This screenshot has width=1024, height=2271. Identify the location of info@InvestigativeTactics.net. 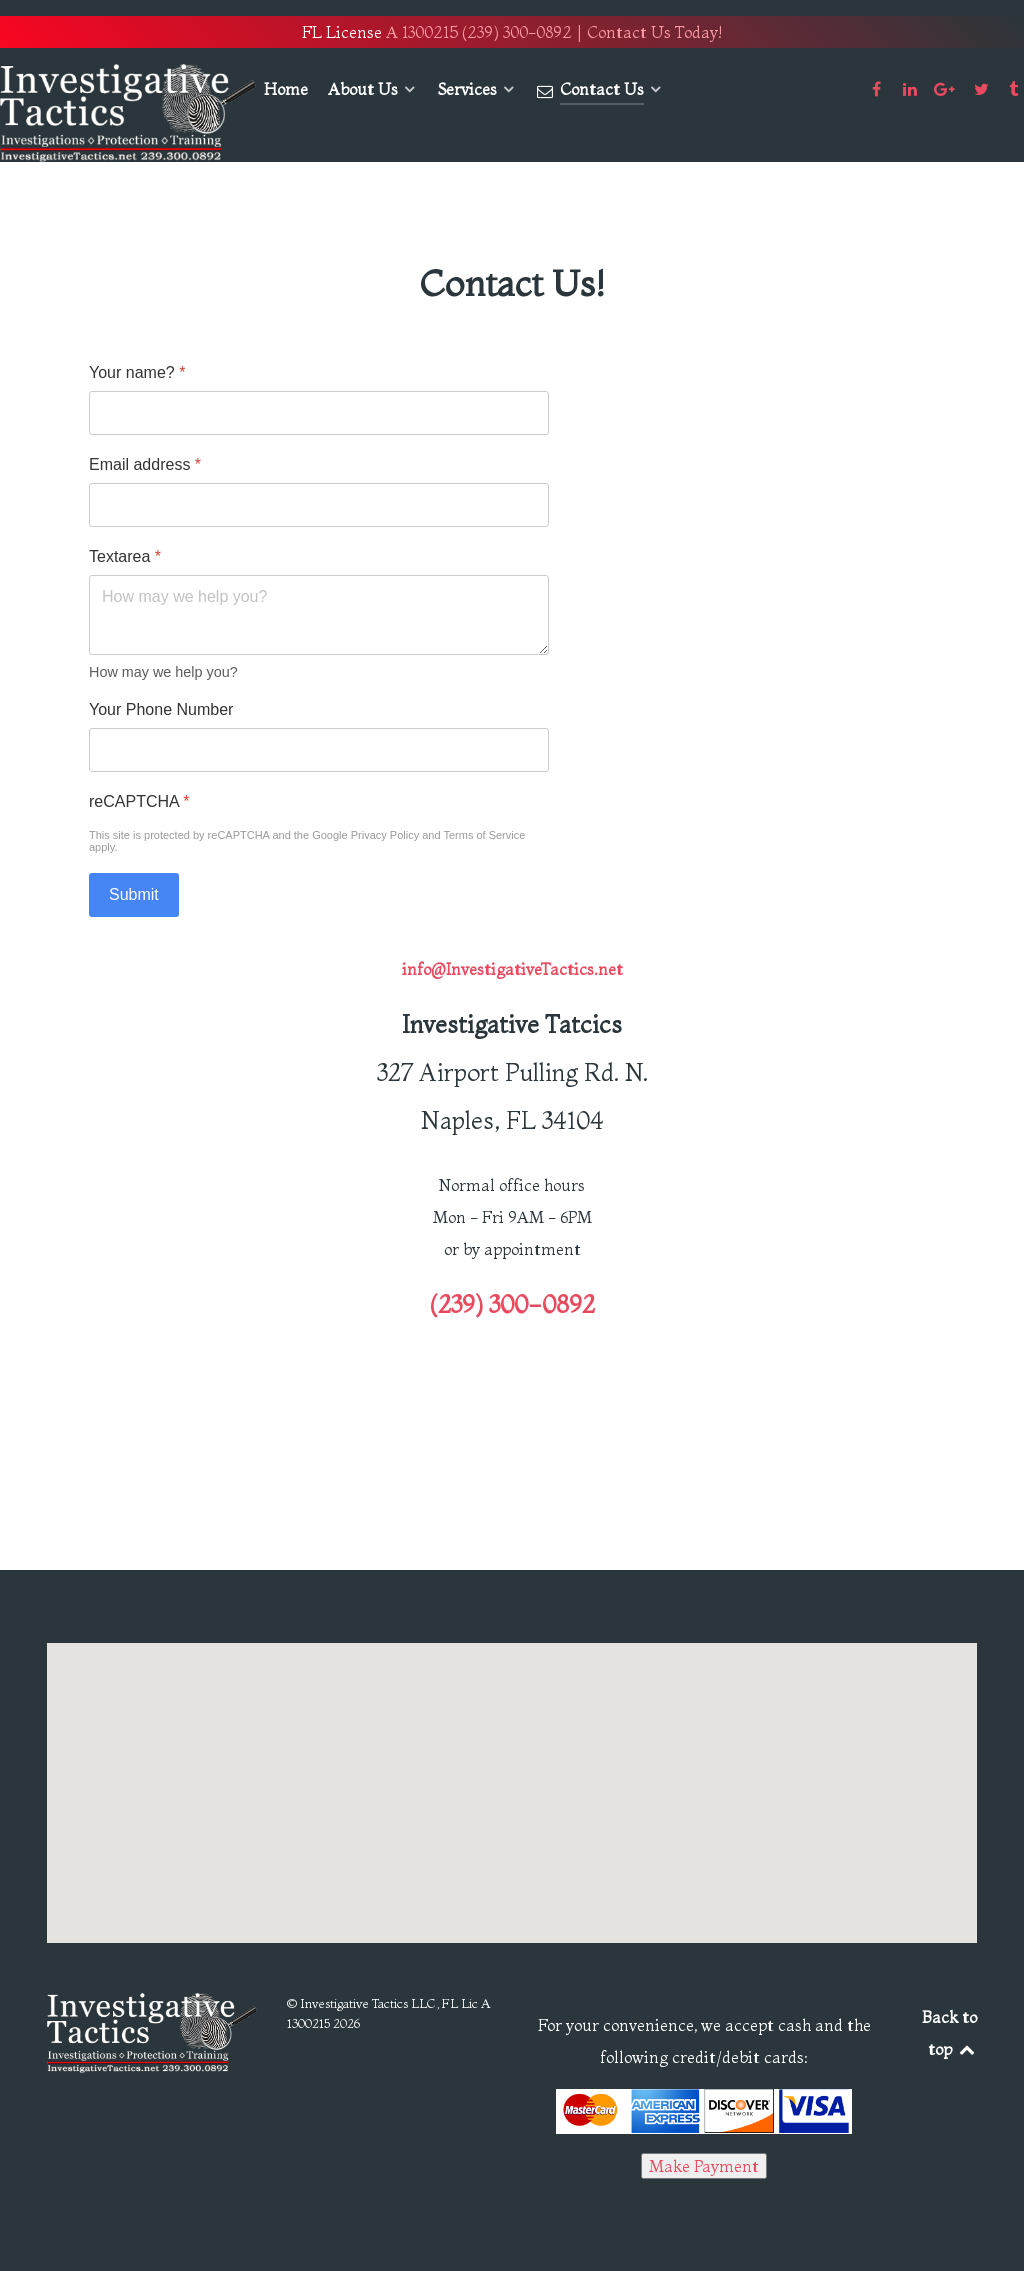
(512, 969).